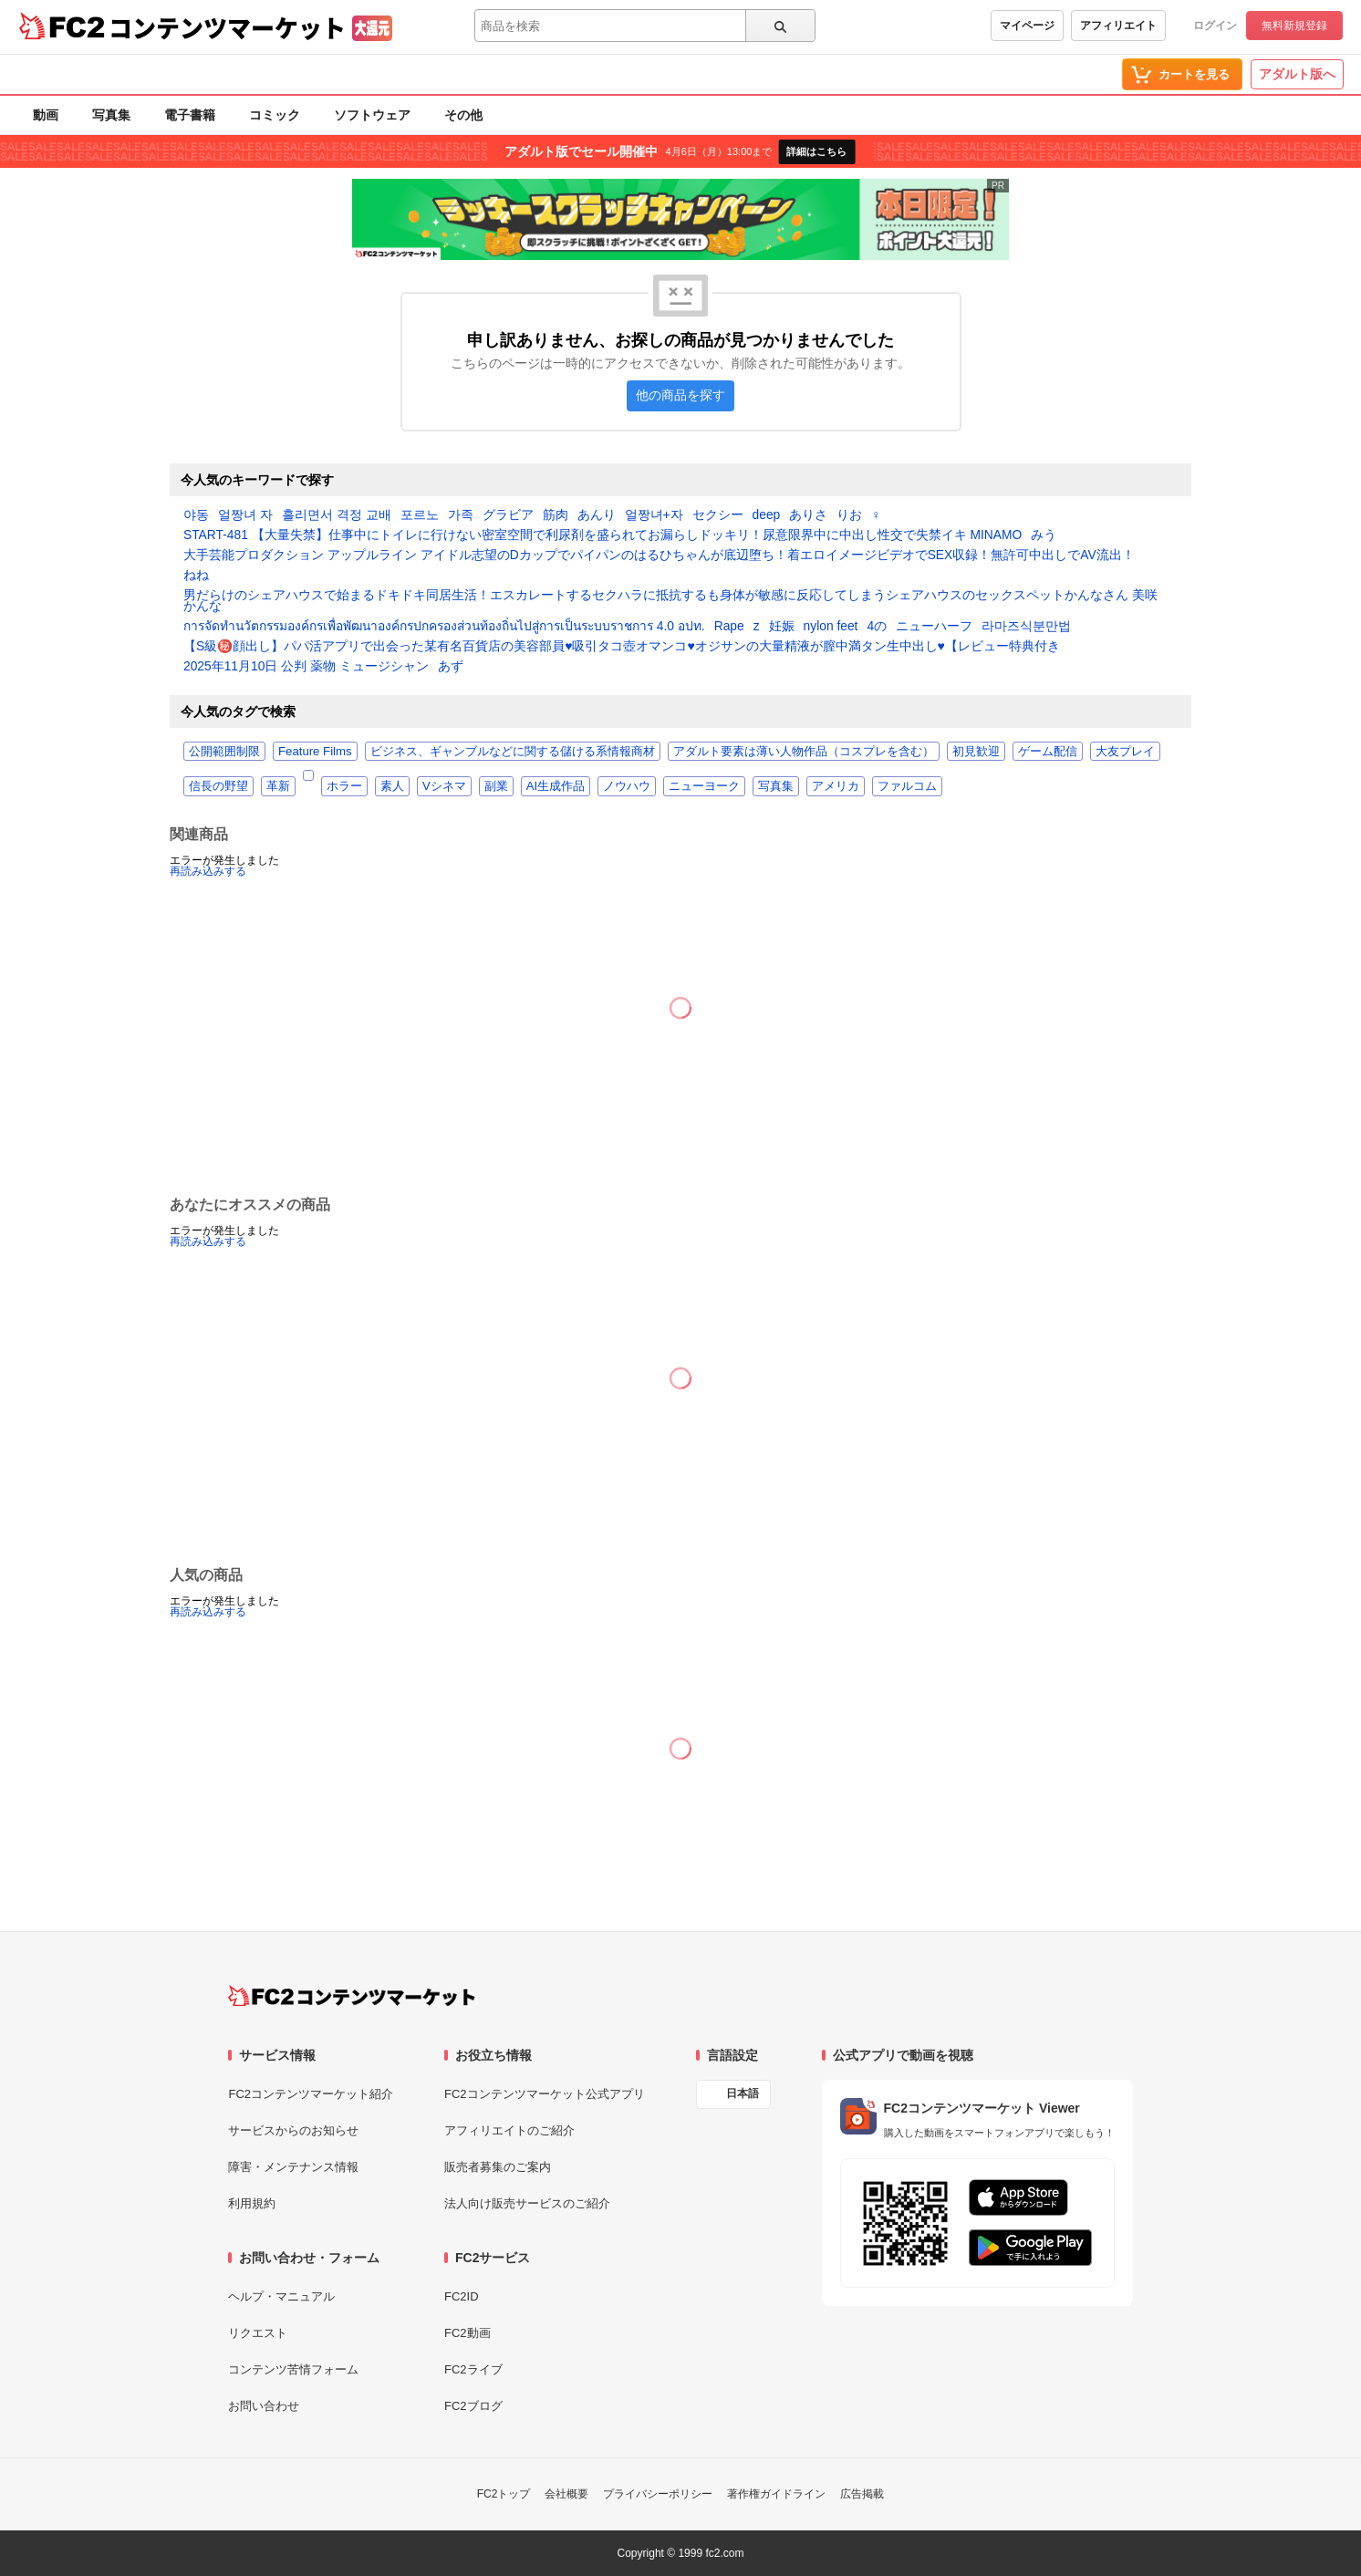 The image size is (1361, 2576). Describe the element at coordinates (659, 555) in the screenshot. I see `大手芸能プロダクション アップルライン アイドル志望のDカップでパイパンのはるひちゃんが底辺堕ち！着エロイメージビデオでSEX収録！無許可中出しでAV流出！` at that location.